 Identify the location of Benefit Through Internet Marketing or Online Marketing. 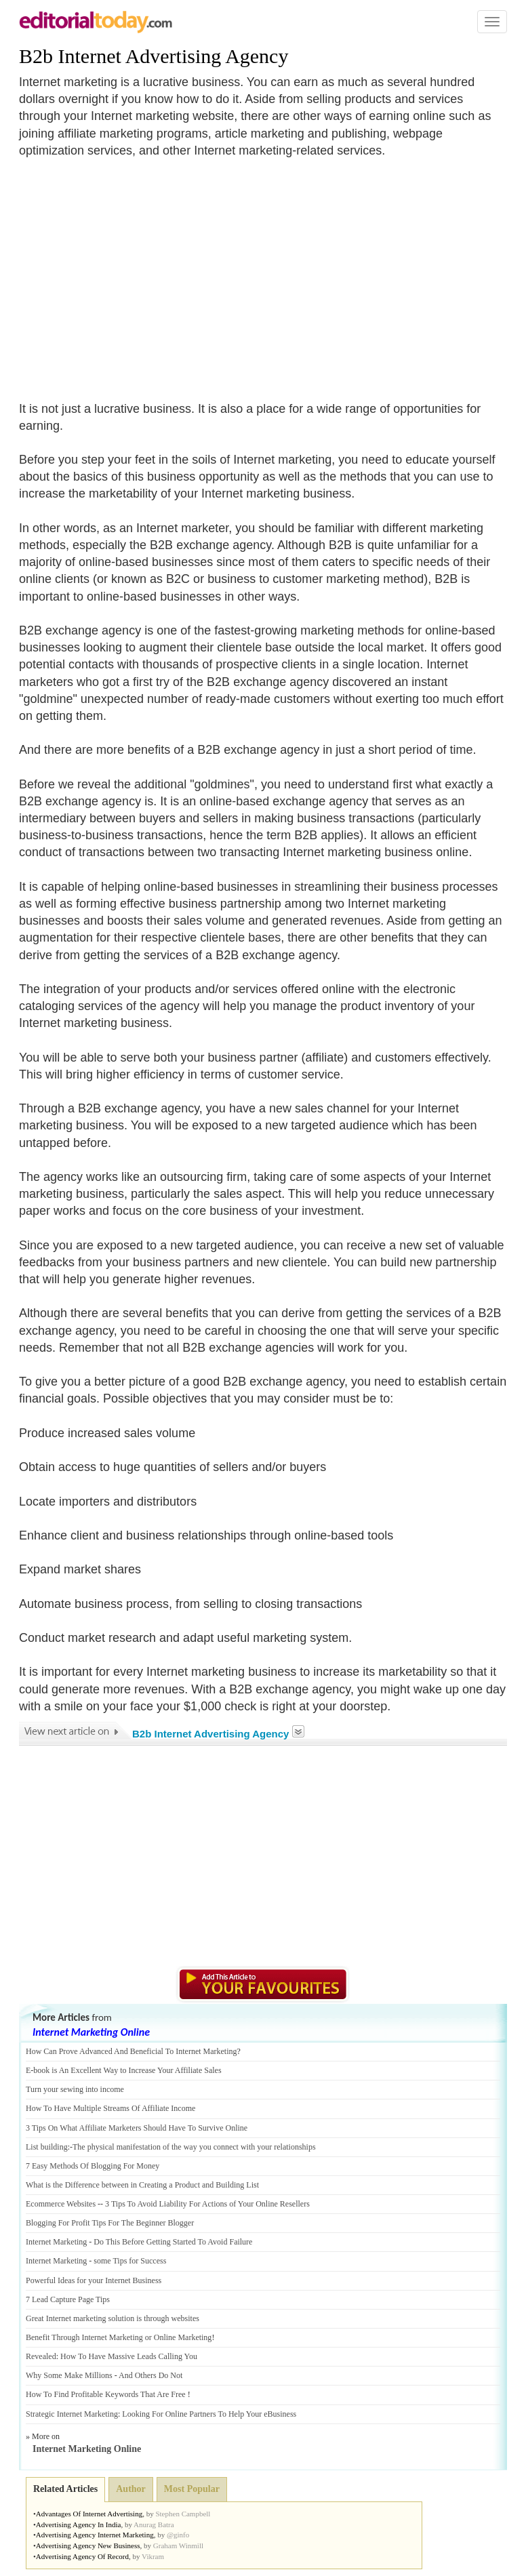
(118, 2337).